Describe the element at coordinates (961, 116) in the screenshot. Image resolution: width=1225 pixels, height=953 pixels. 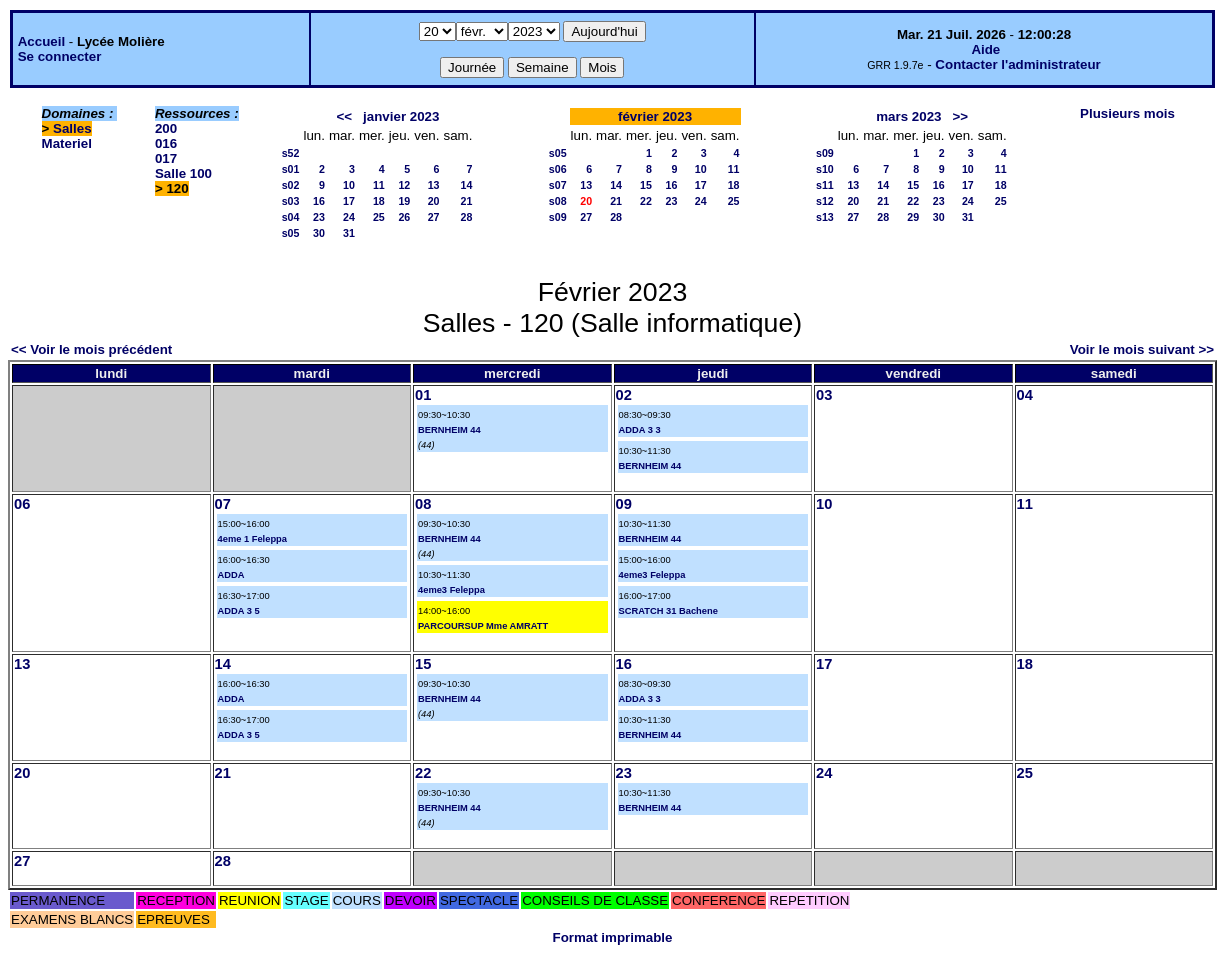
I see `>>` at that location.